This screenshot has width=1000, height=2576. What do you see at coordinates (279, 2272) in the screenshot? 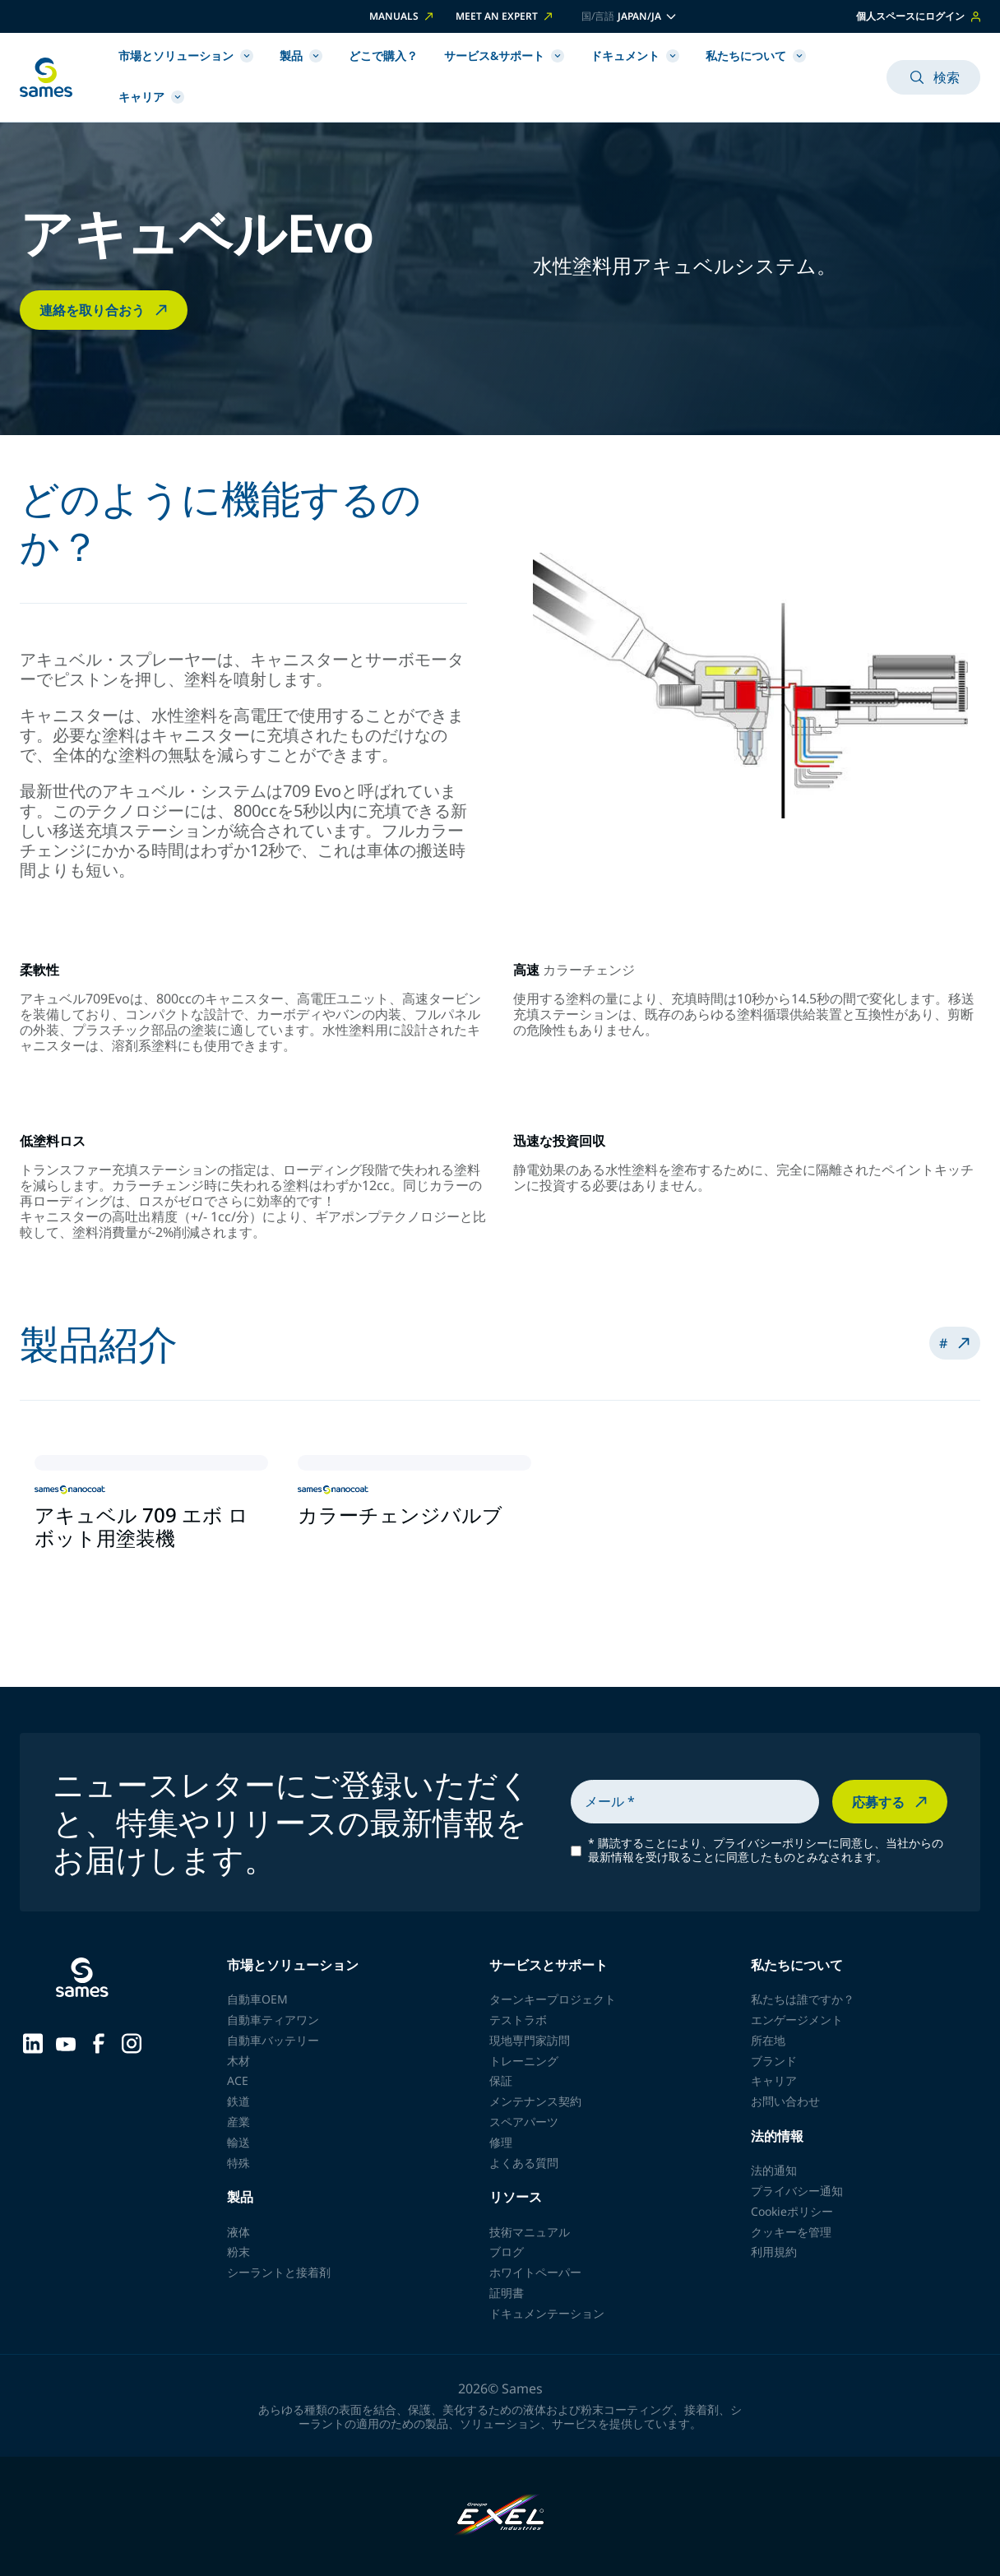
I see `シーラントと接着剤` at bounding box center [279, 2272].